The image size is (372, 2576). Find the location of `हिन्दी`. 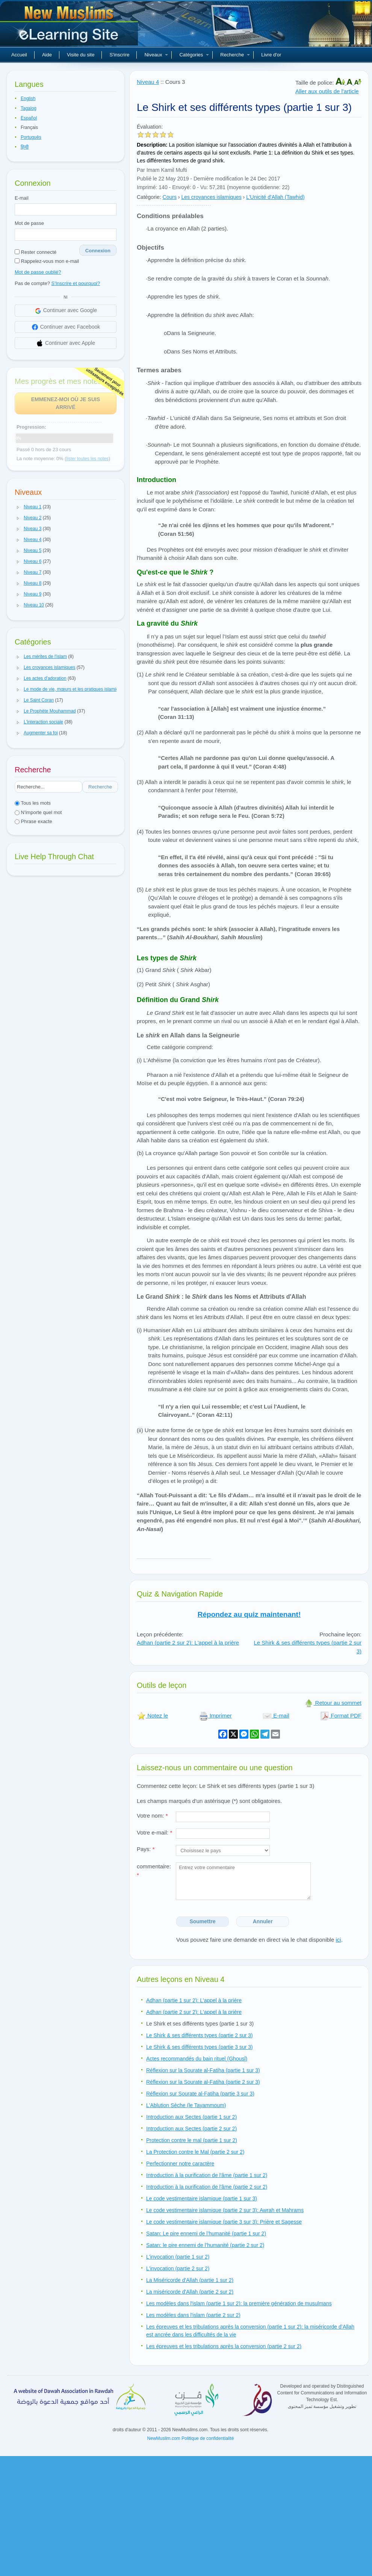

हिन्दी is located at coordinates (25, 147).